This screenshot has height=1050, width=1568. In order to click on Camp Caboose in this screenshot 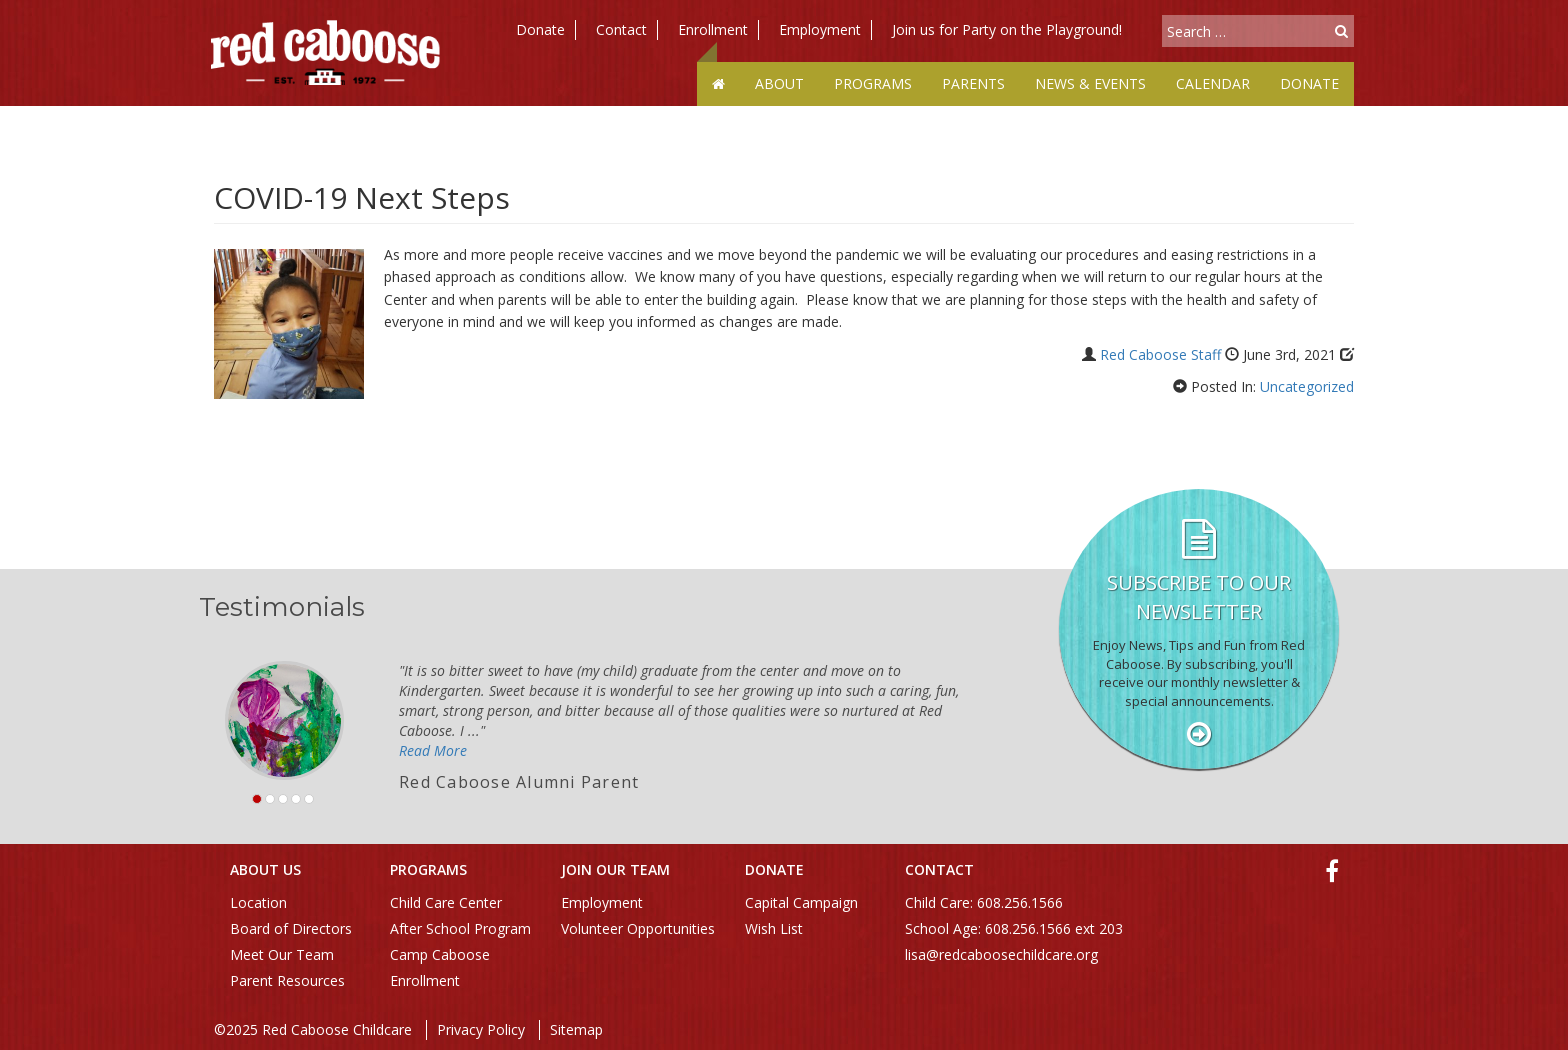, I will do `click(440, 954)`.